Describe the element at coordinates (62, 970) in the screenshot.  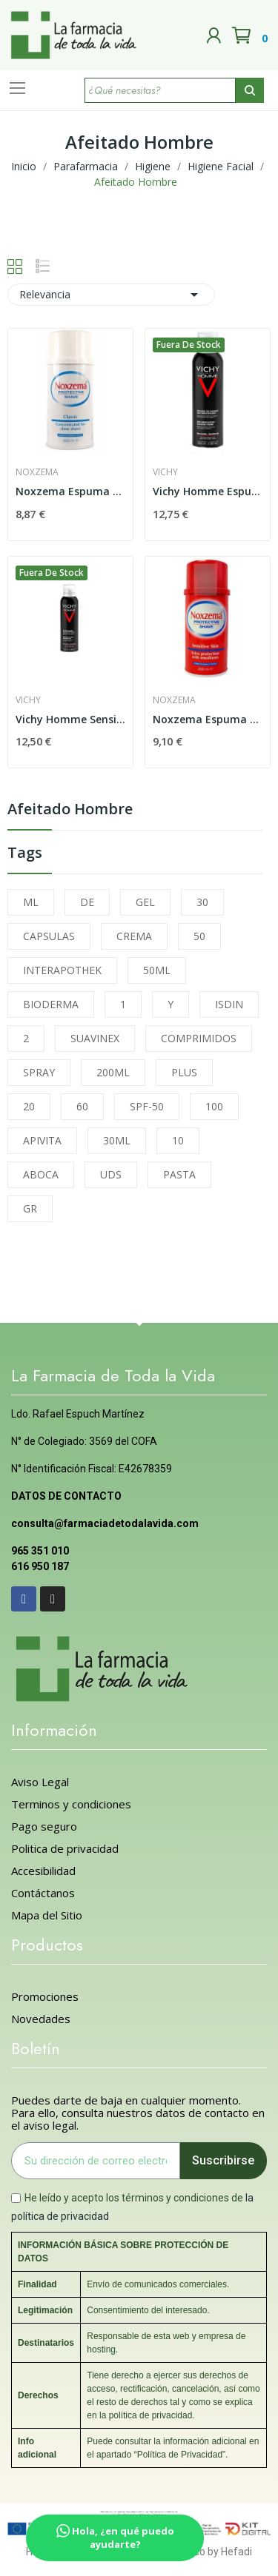
I see `INTERAPOTHEK` at that location.